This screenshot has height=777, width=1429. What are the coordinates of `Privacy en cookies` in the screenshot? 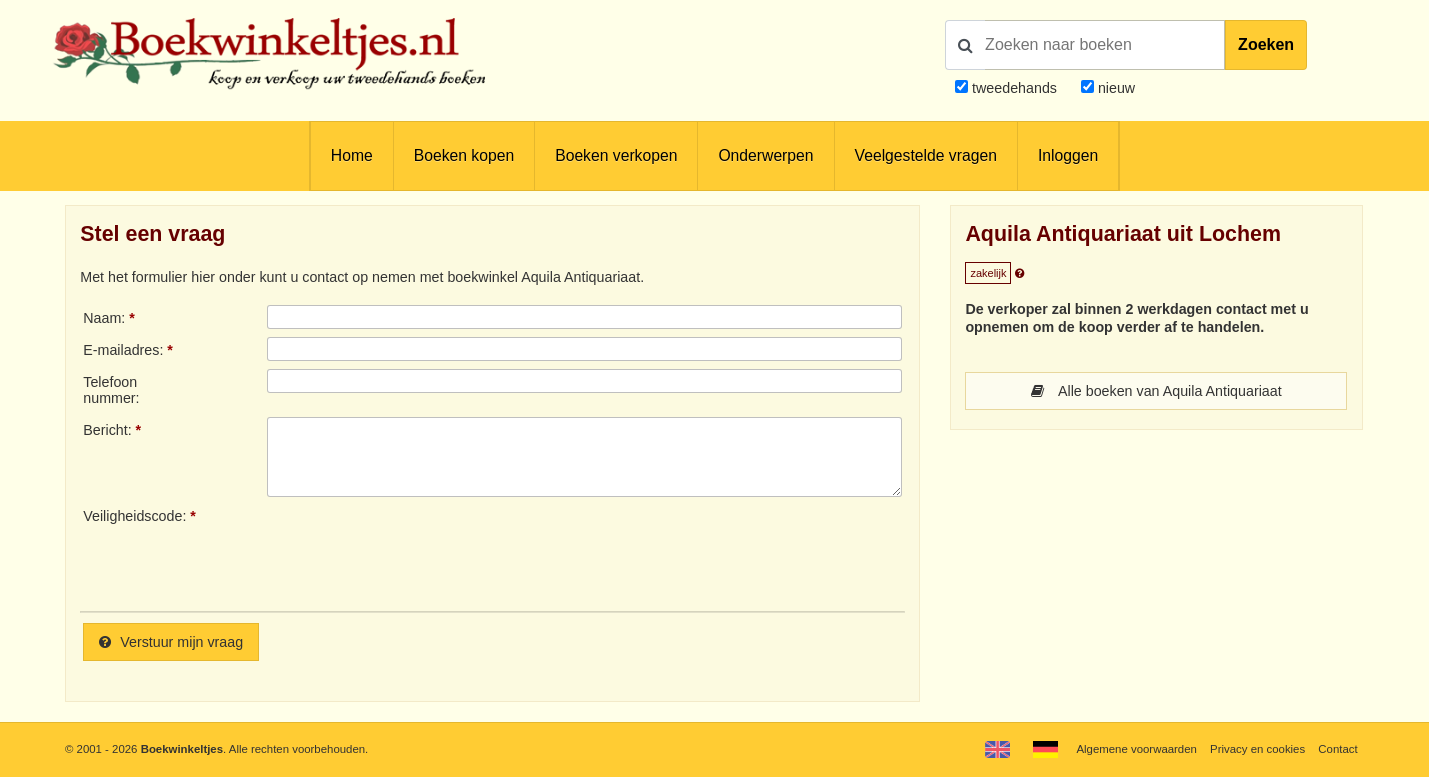 It's located at (1257, 749).